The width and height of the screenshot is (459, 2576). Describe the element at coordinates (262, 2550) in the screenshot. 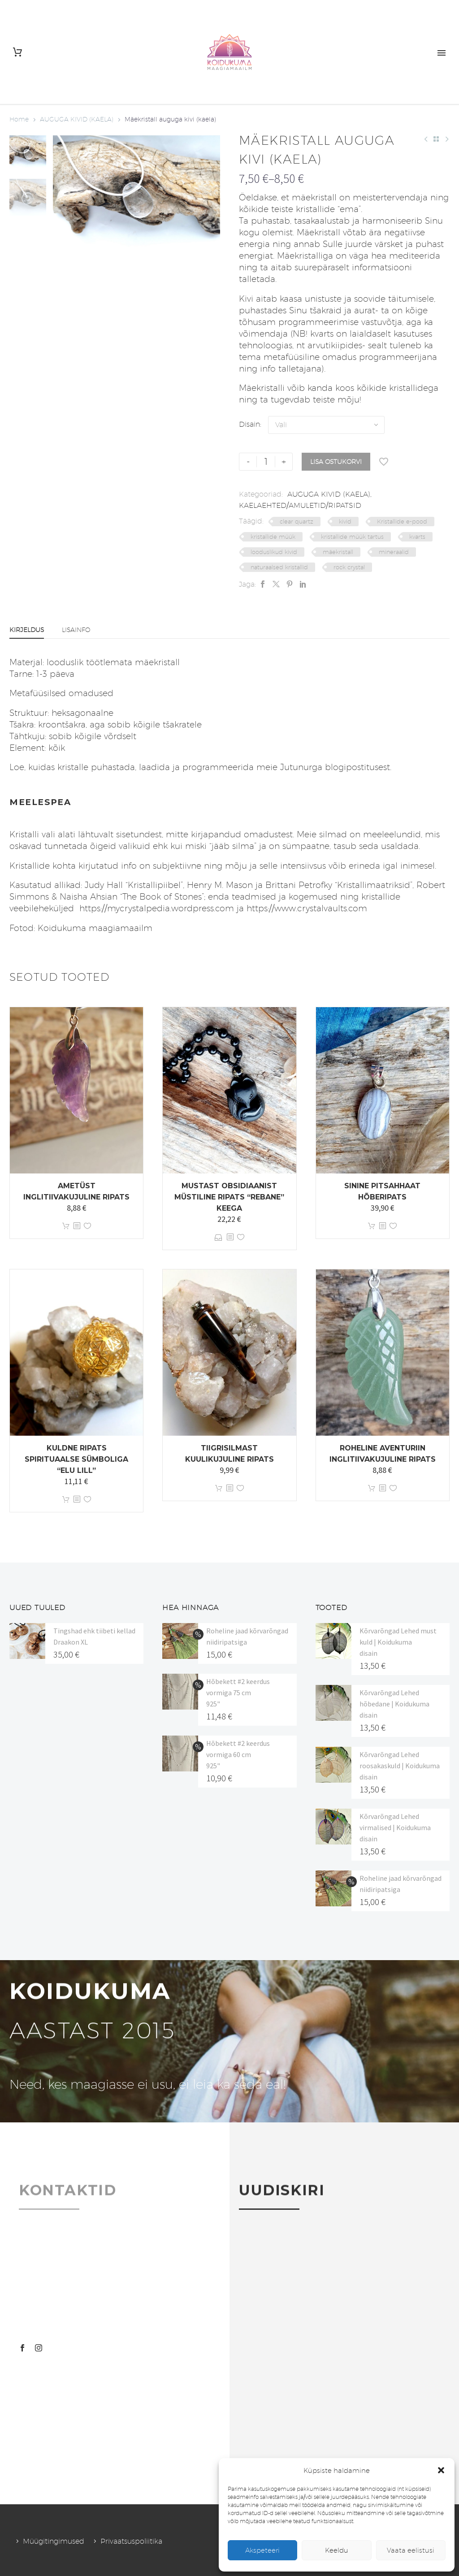

I see `Akspeteeri` at that location.